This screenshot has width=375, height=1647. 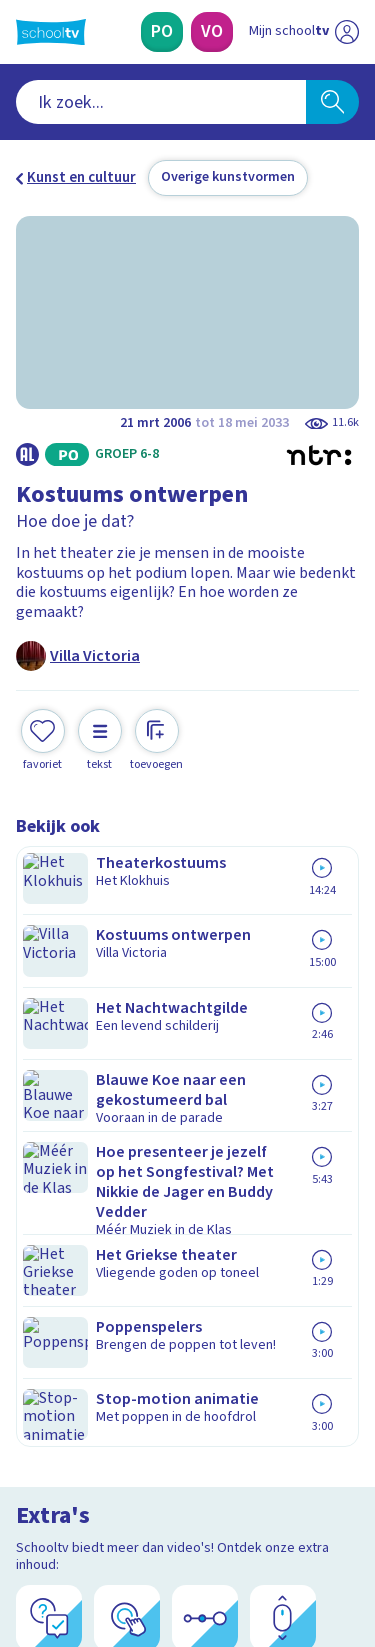 I want to click on [Zoeken], so click(x=332, y=102).